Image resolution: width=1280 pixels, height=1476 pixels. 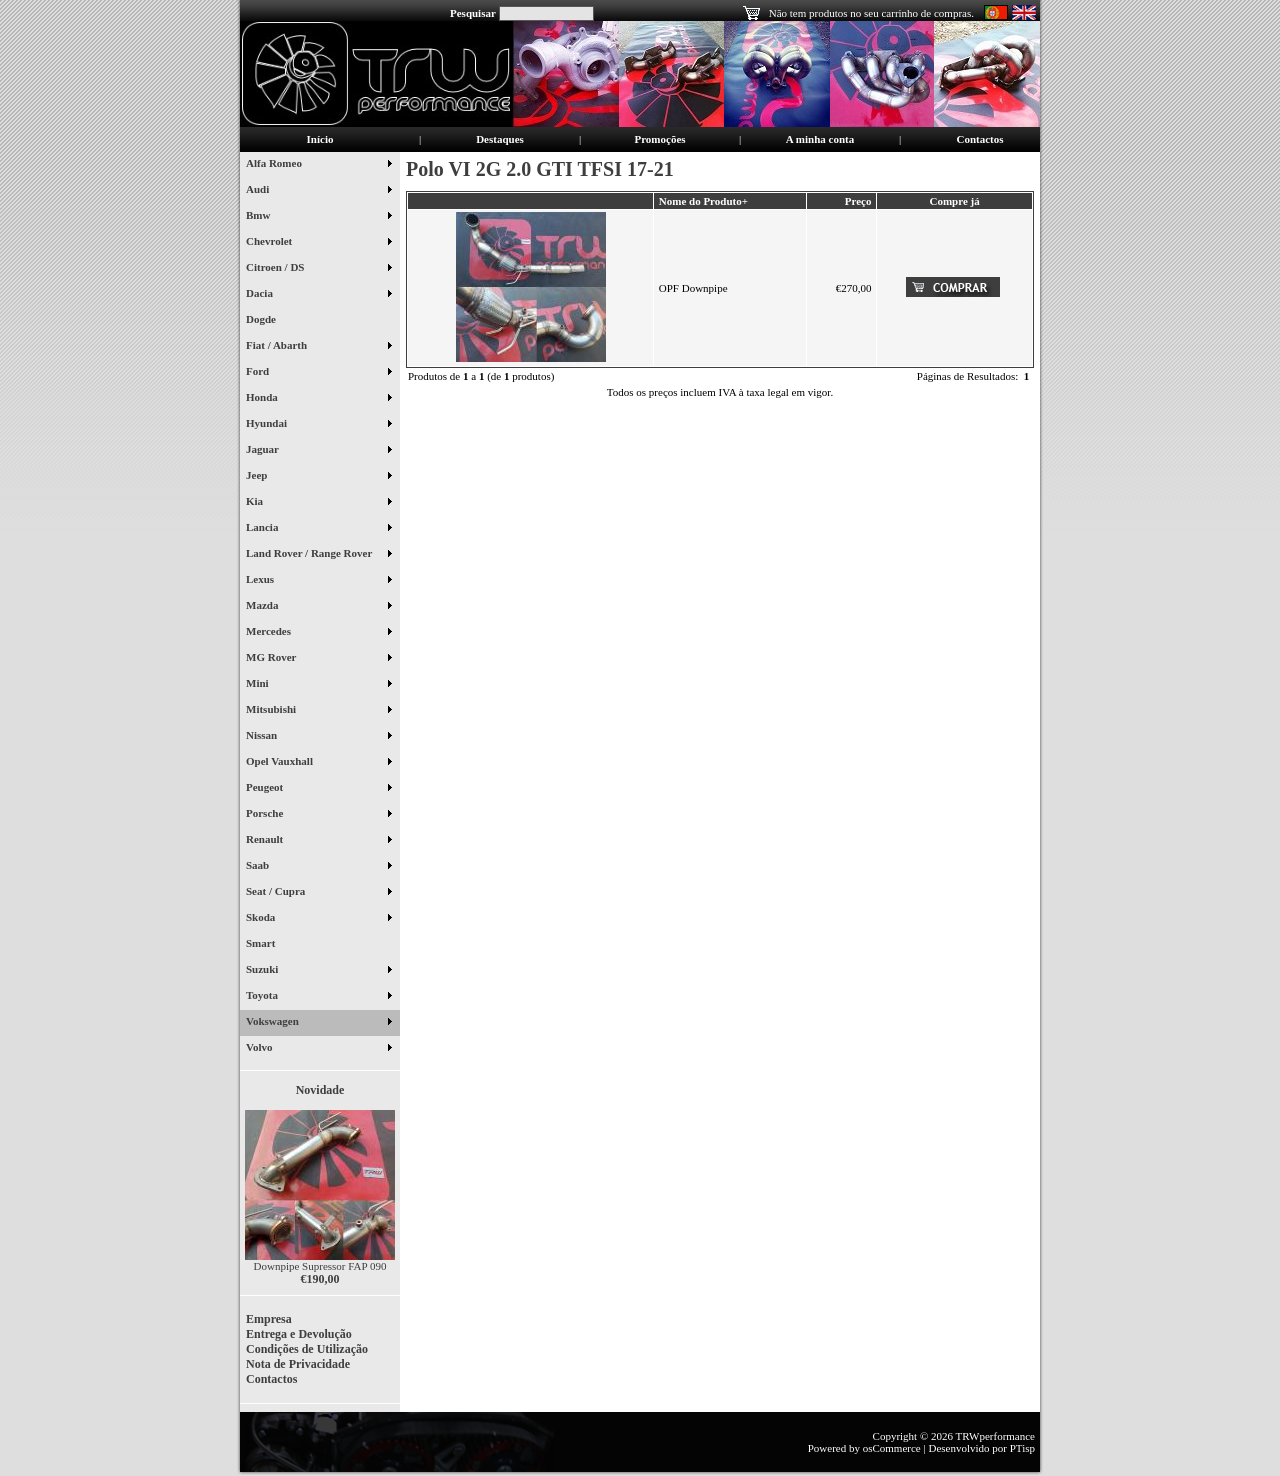 What do you see at coordinates (318, 451) in the screenshot?
I see `Jaguar` at bounding box center [318, 451].